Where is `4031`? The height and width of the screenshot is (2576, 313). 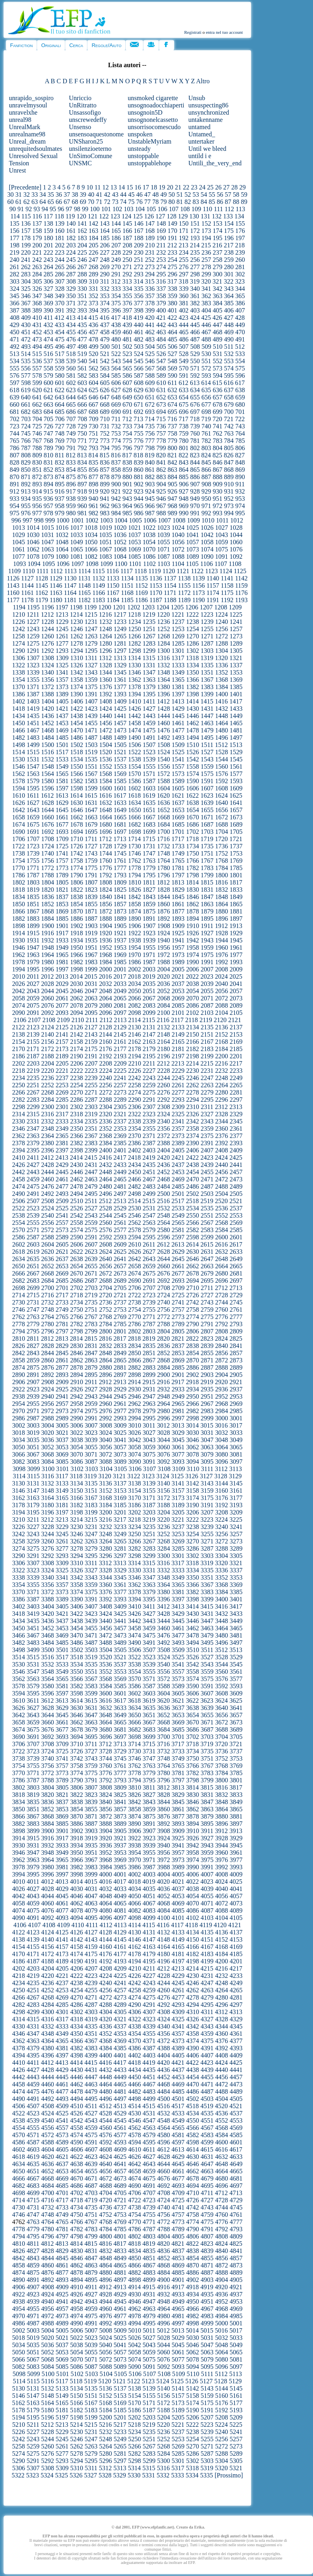 4031 is located at coordinates (91, 1888).